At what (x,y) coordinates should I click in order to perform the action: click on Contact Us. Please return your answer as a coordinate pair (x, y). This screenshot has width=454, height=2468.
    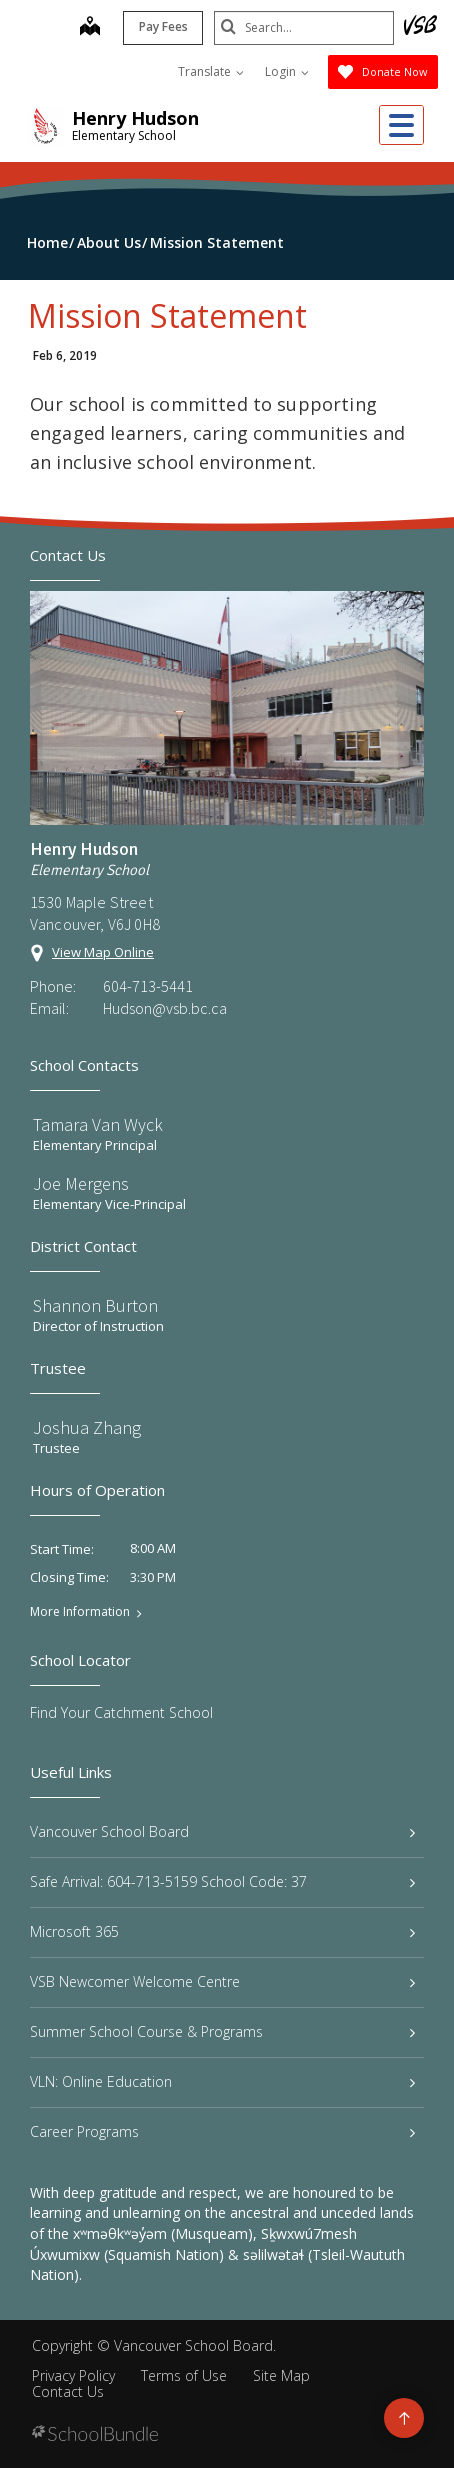
    Looking at the image, I should click on (68, 2391).